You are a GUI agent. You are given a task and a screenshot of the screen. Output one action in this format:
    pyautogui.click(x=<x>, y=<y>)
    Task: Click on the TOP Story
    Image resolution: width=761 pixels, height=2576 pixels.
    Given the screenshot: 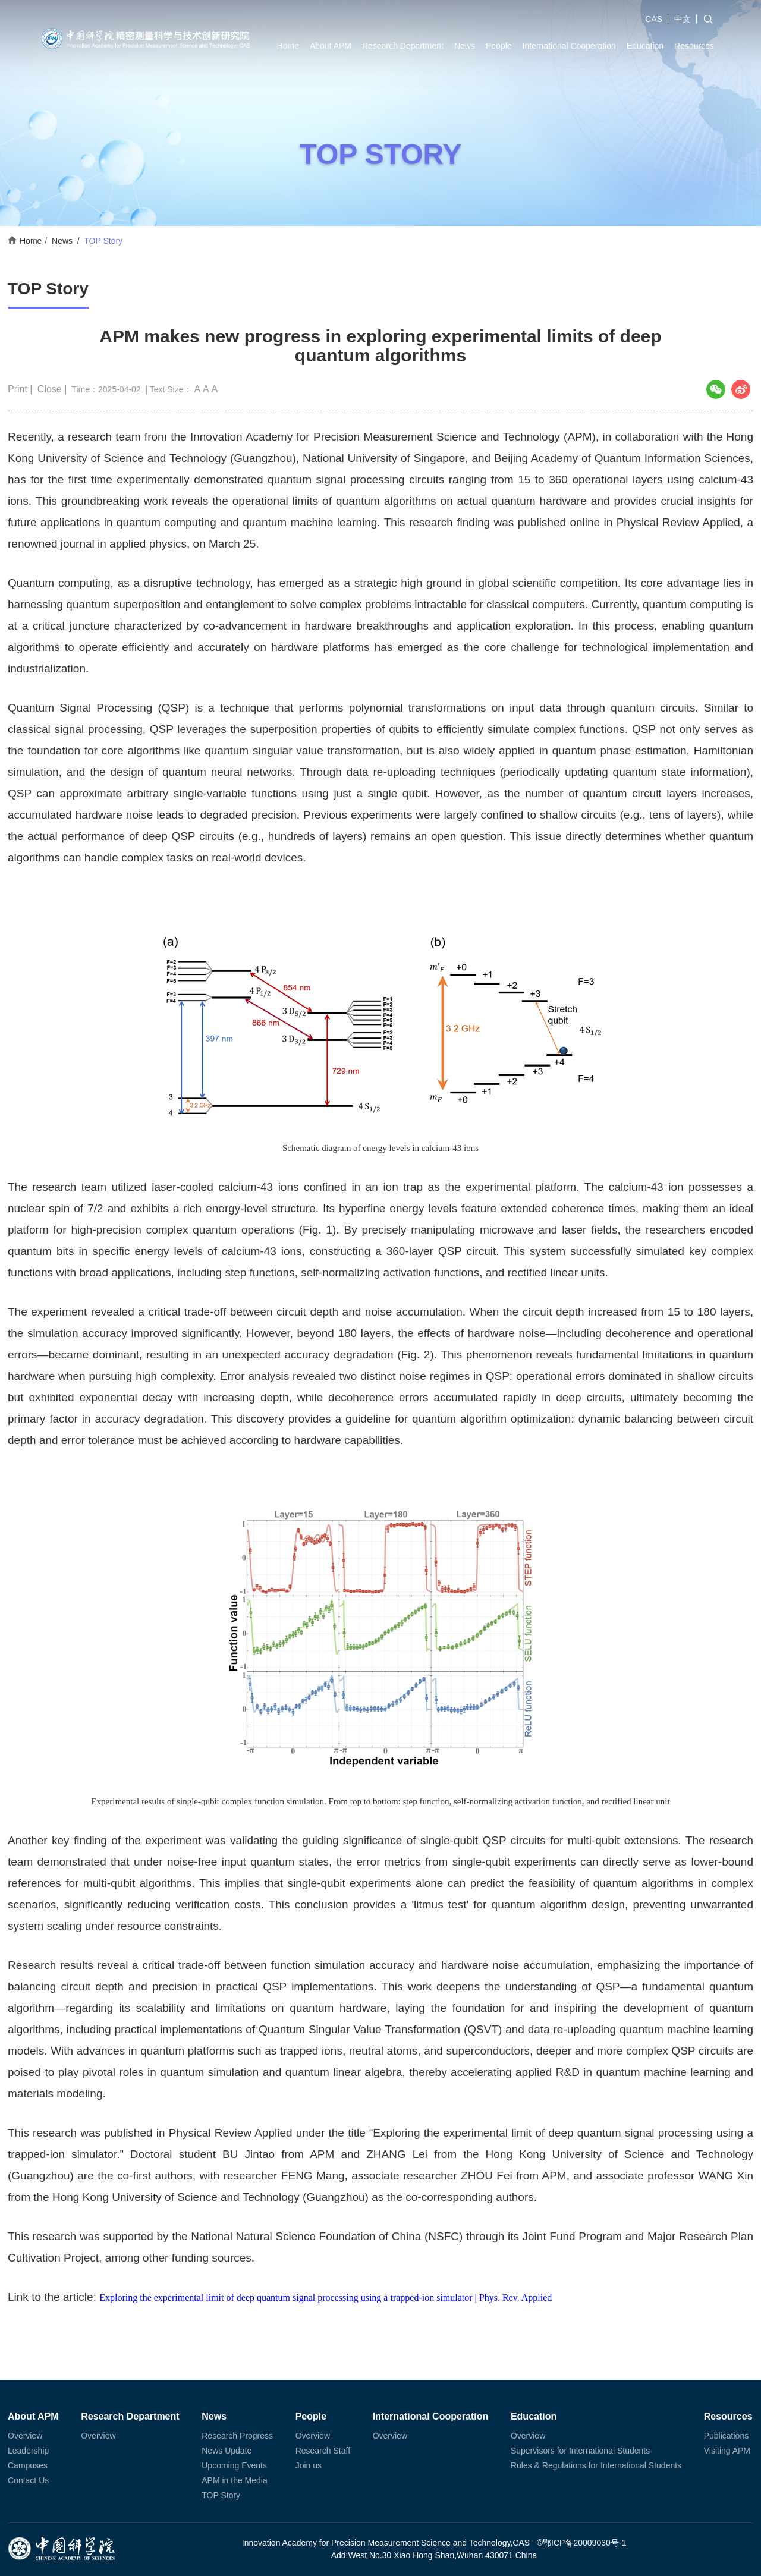 What is the action you would take?
    pyautogui.click(x=103, y=241)
    